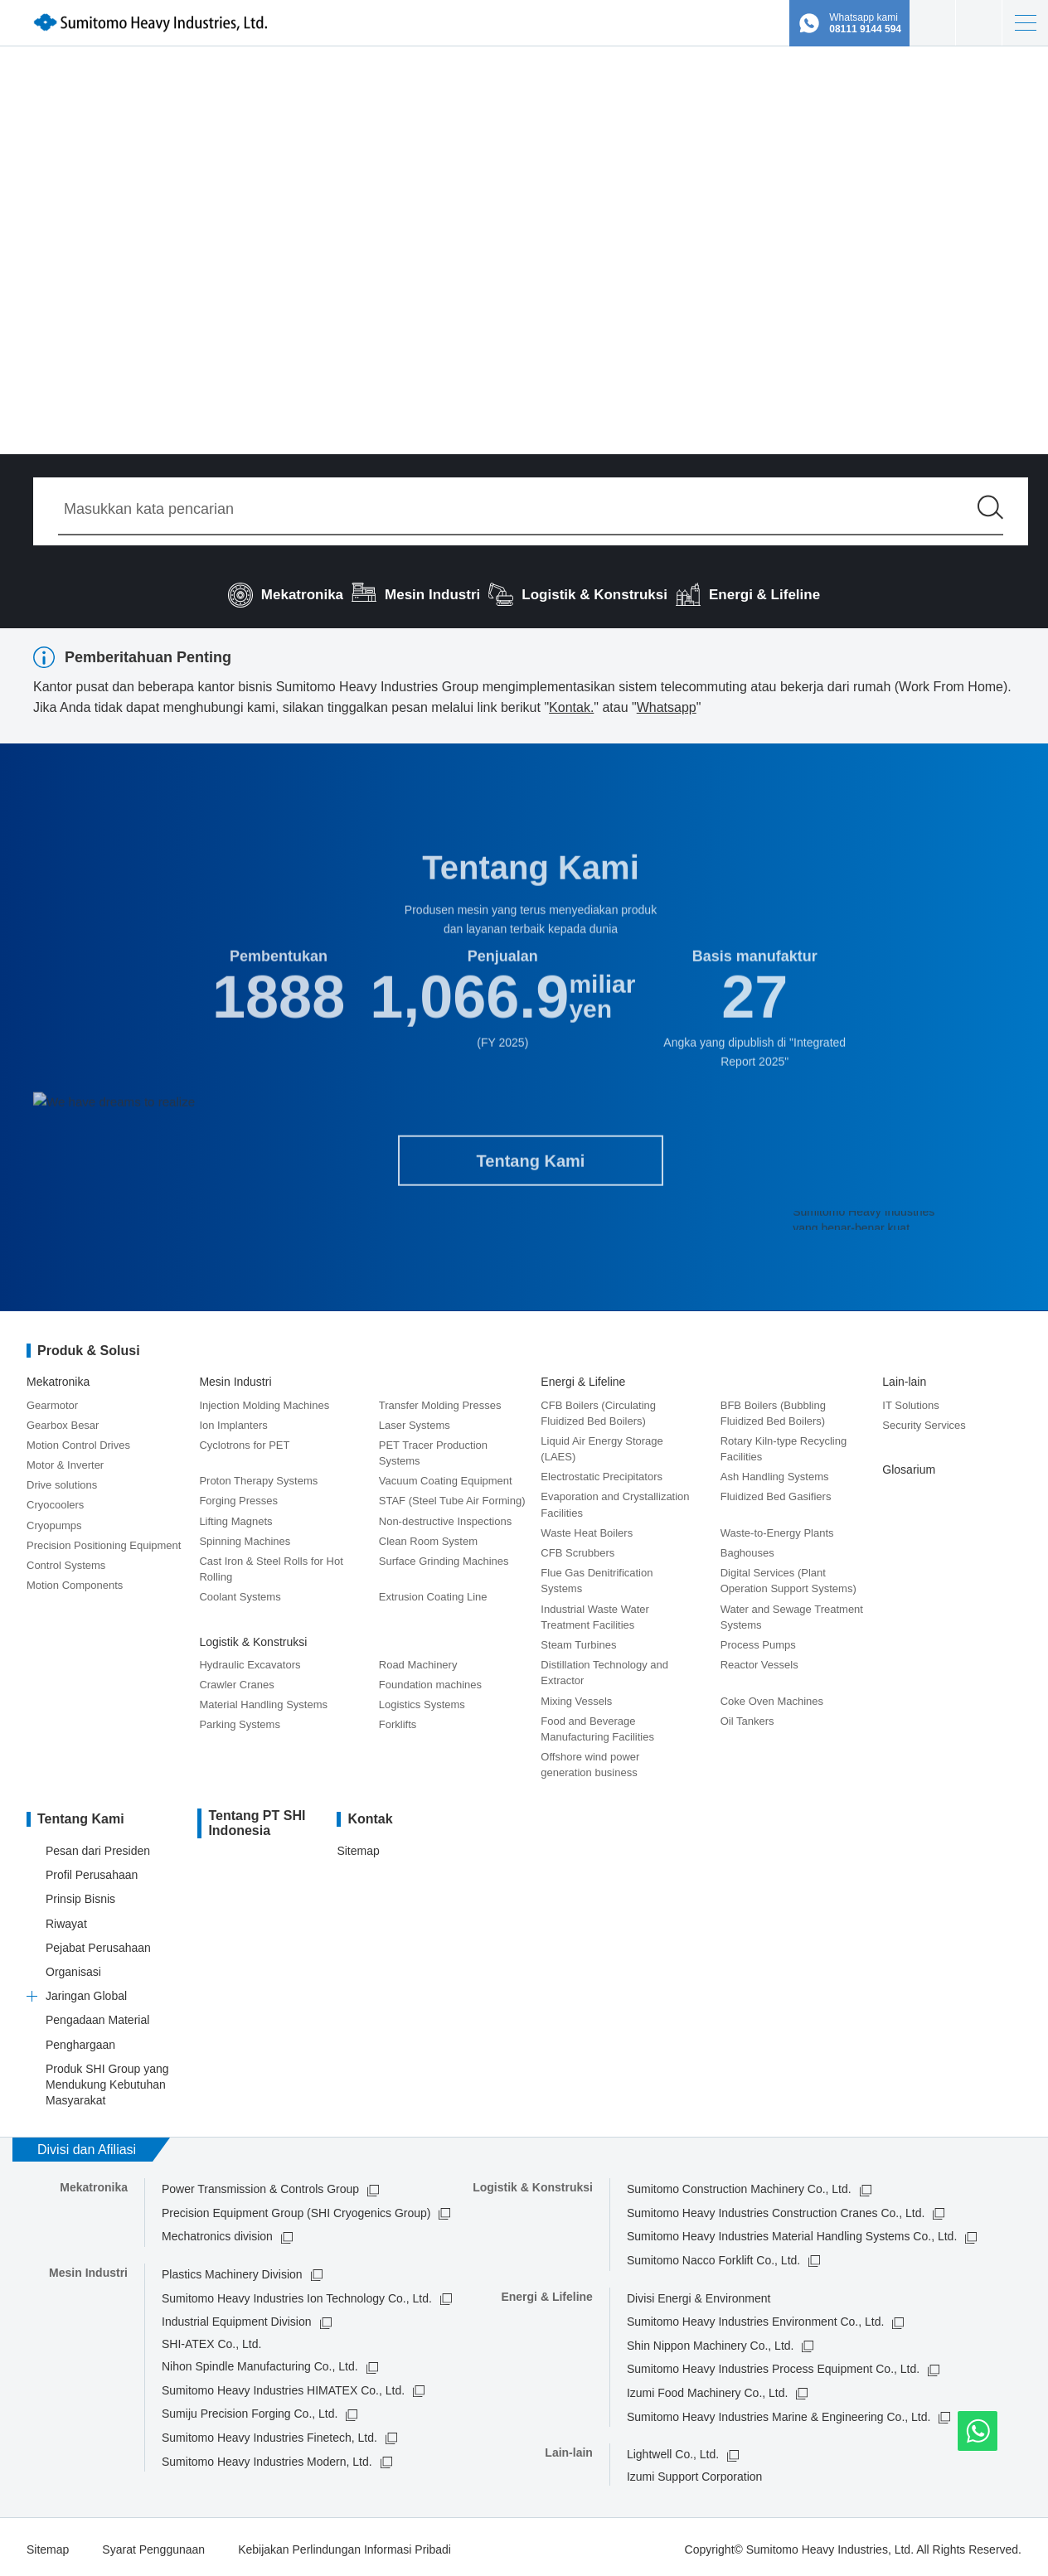 The image size is (1048, 2576). What do you see at coordinates (239, 1720) in the screenshot?
I see `Parking Systems` at bounding box center [239, 1720].